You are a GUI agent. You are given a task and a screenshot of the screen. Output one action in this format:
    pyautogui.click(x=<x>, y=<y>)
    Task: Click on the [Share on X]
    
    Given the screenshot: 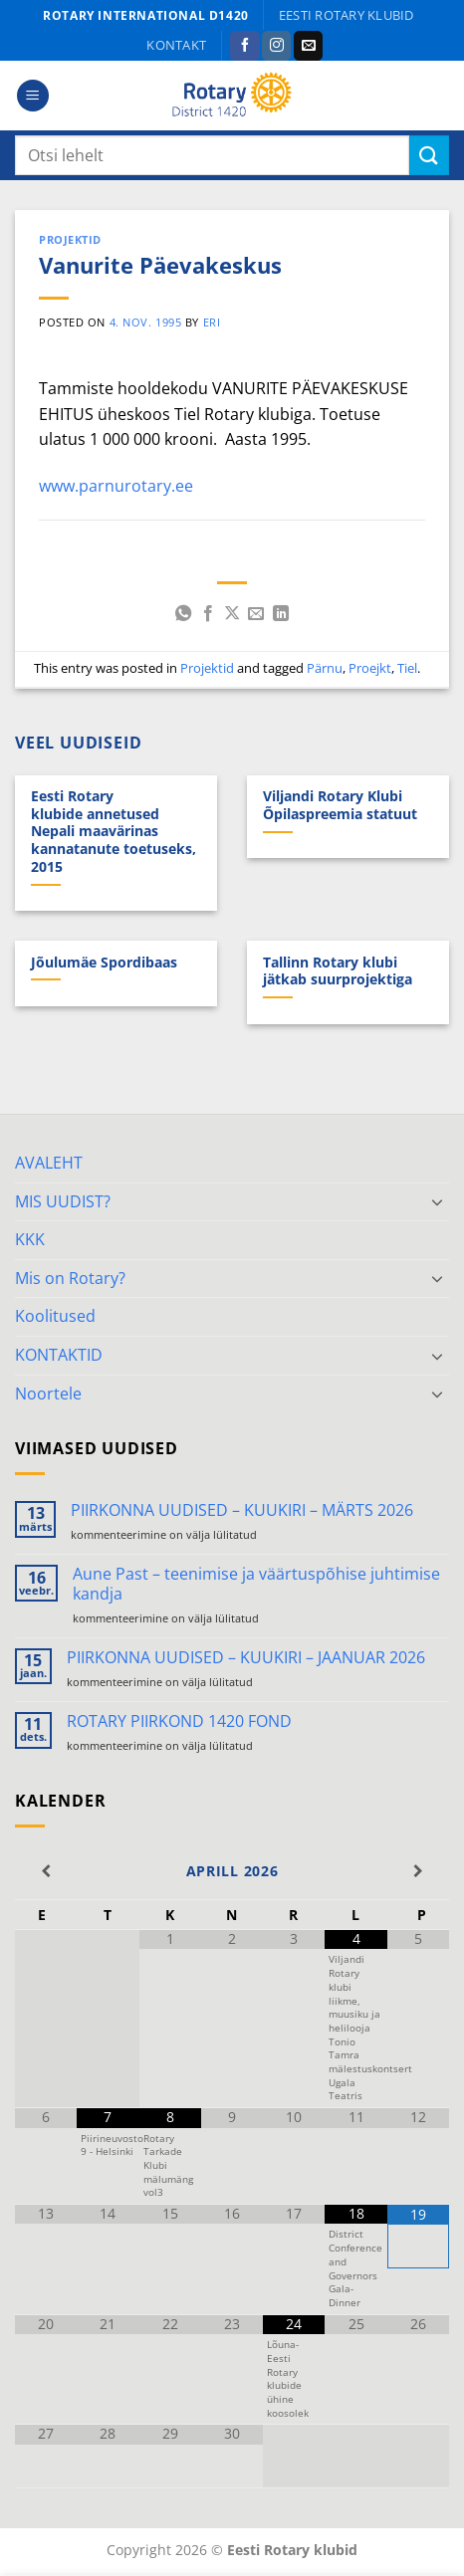 What is the action you would take?
    pyautogui.click(x=232, y=614)
    